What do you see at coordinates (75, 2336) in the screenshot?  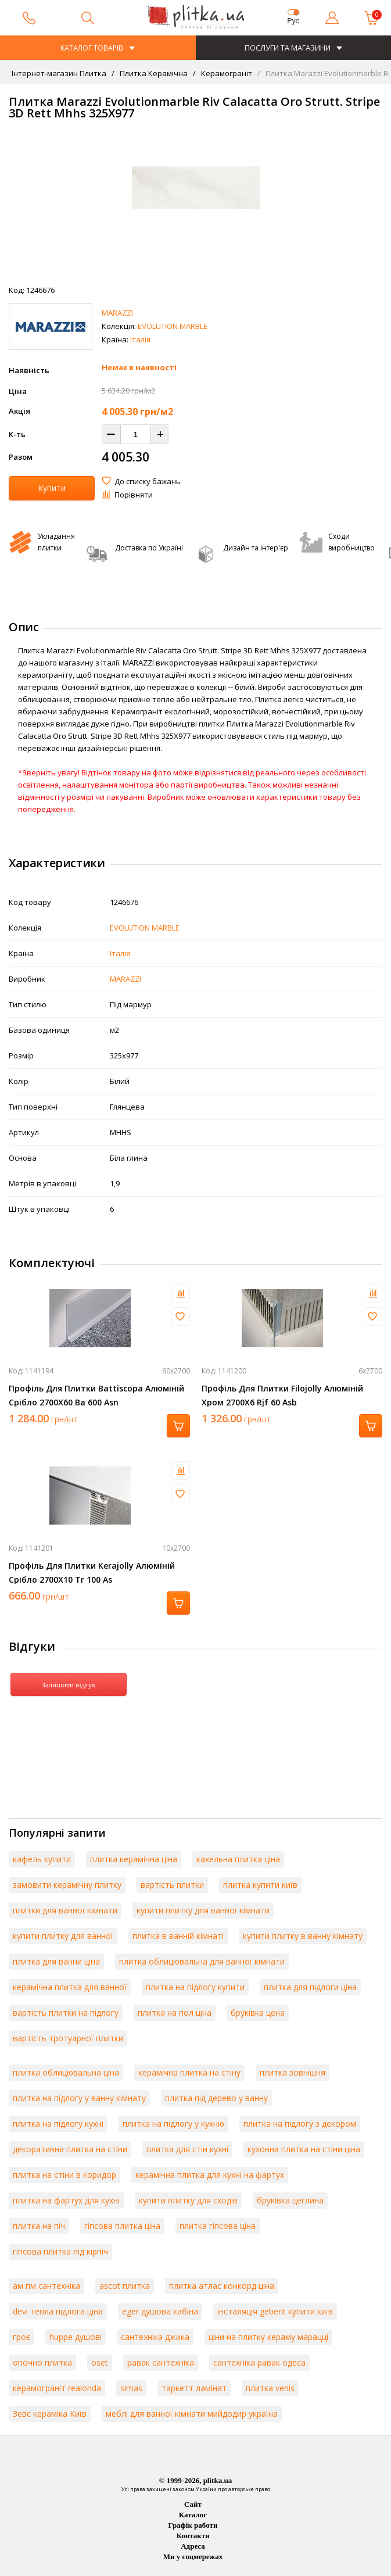 I see `huppe душові` at bounding box center [75, 2336].